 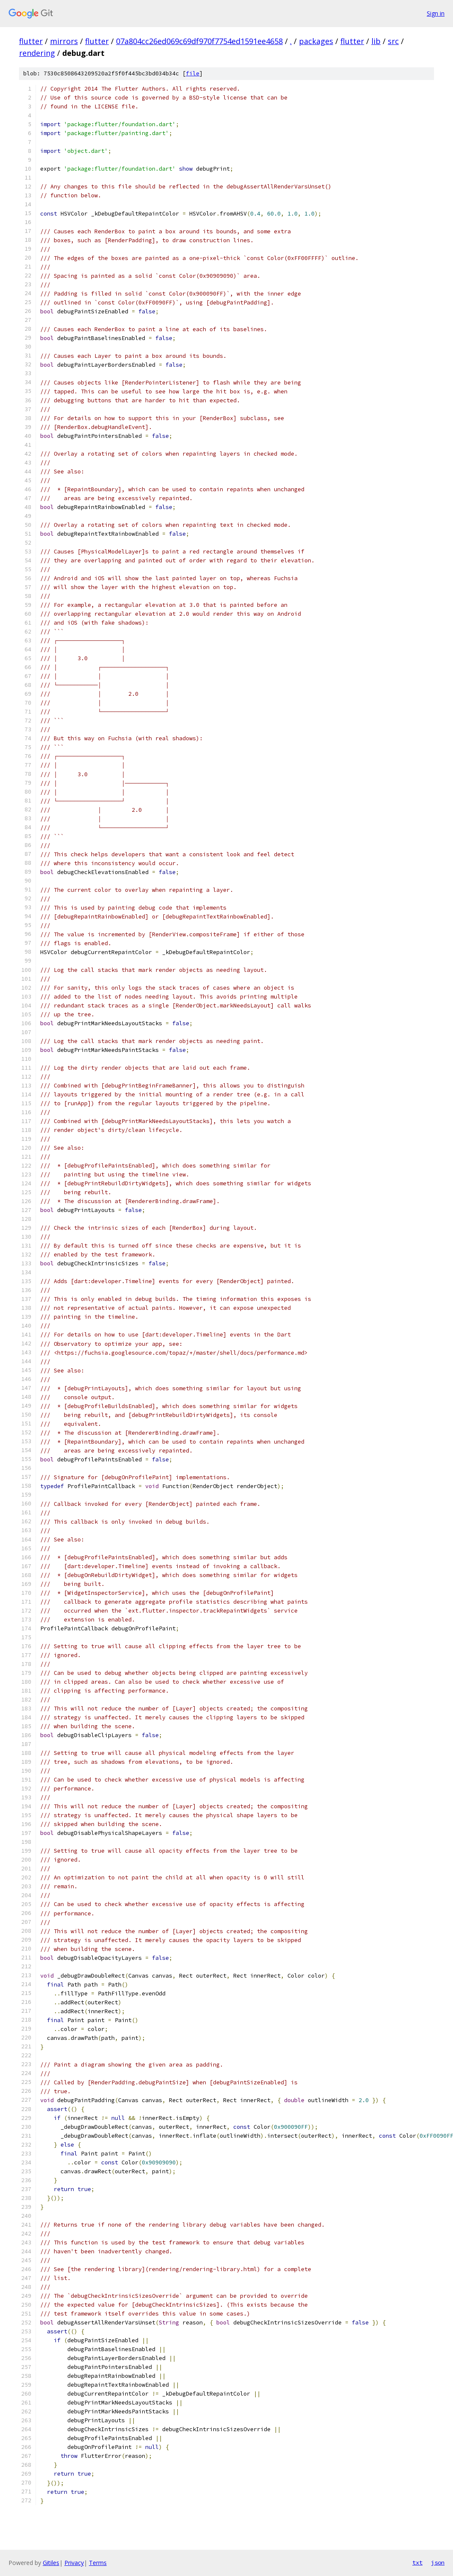 What do you see at coordinates (31, 41) in the screenshot?
I see `flutter` at bounding box center [31, 41].